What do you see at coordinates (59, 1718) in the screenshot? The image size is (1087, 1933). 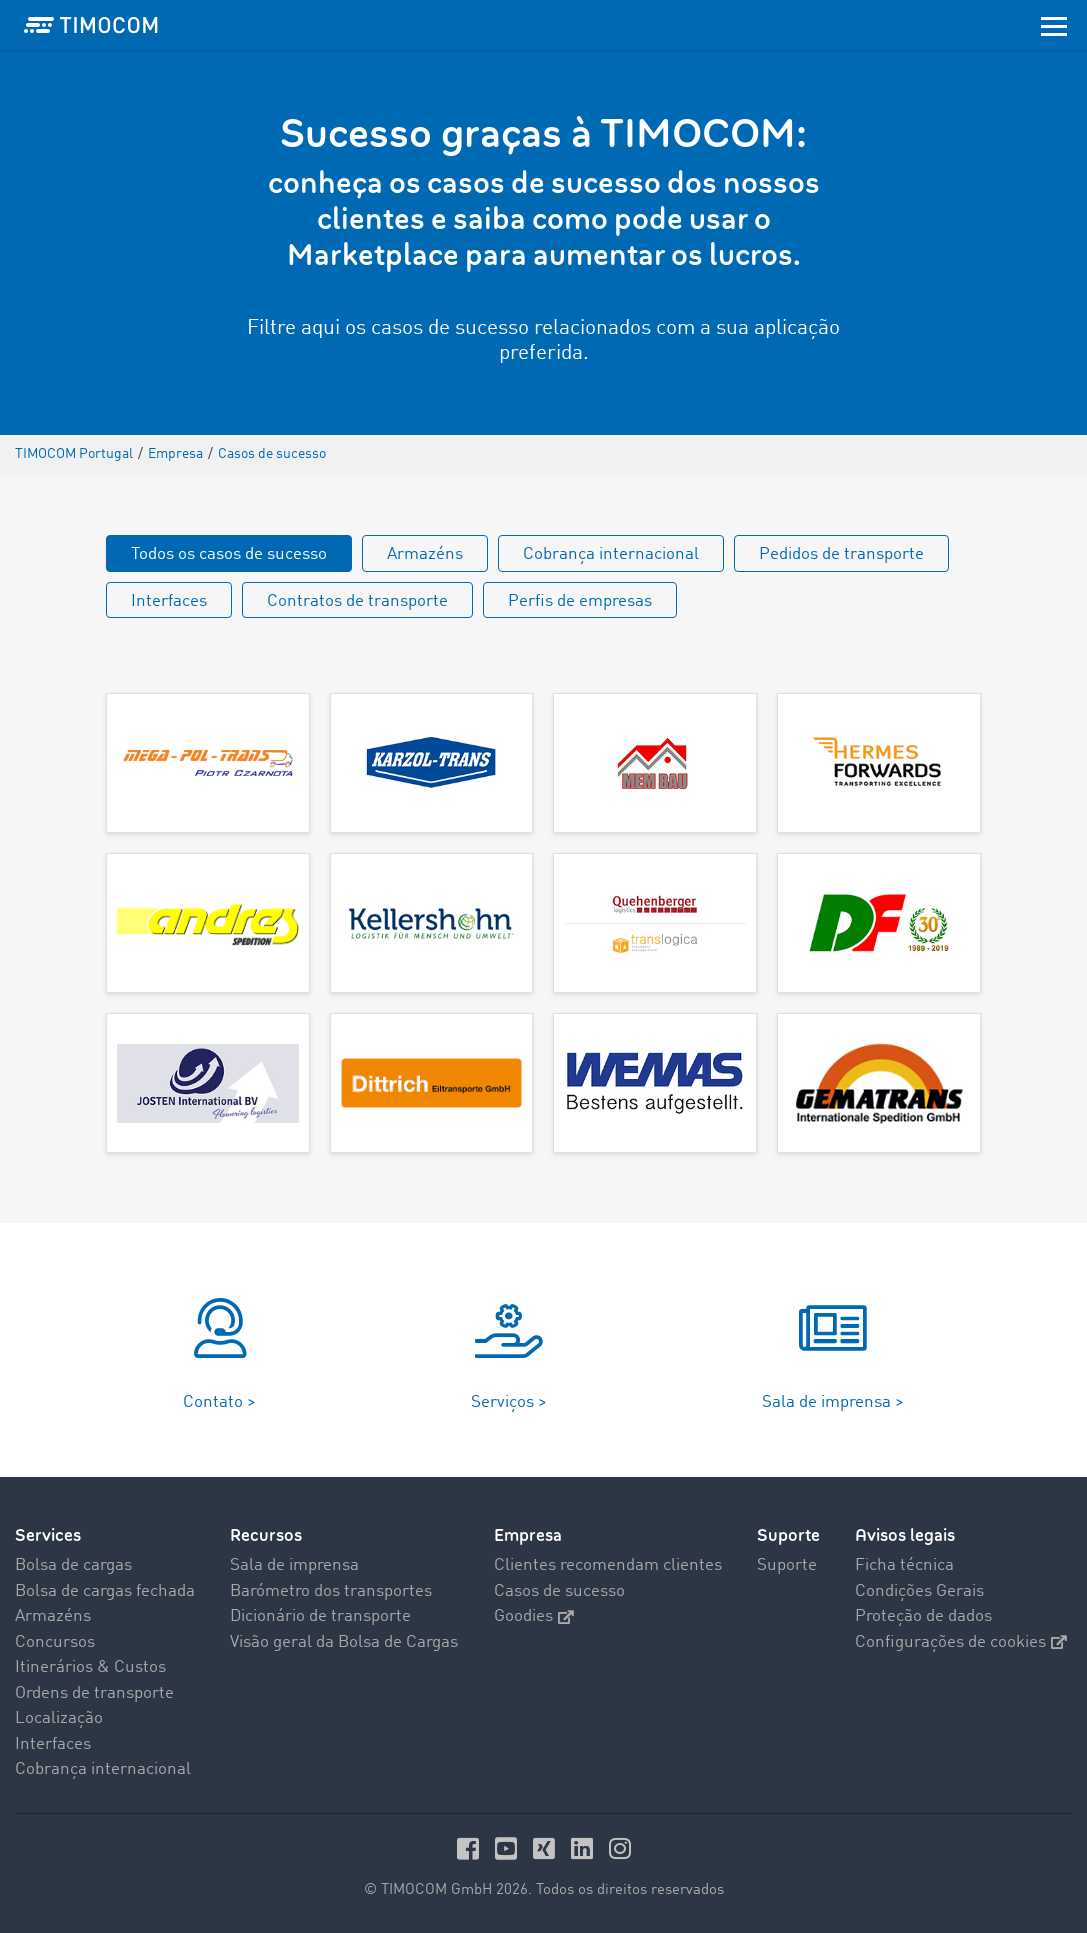 I see `Localização` at bounding box center [59, 1718].